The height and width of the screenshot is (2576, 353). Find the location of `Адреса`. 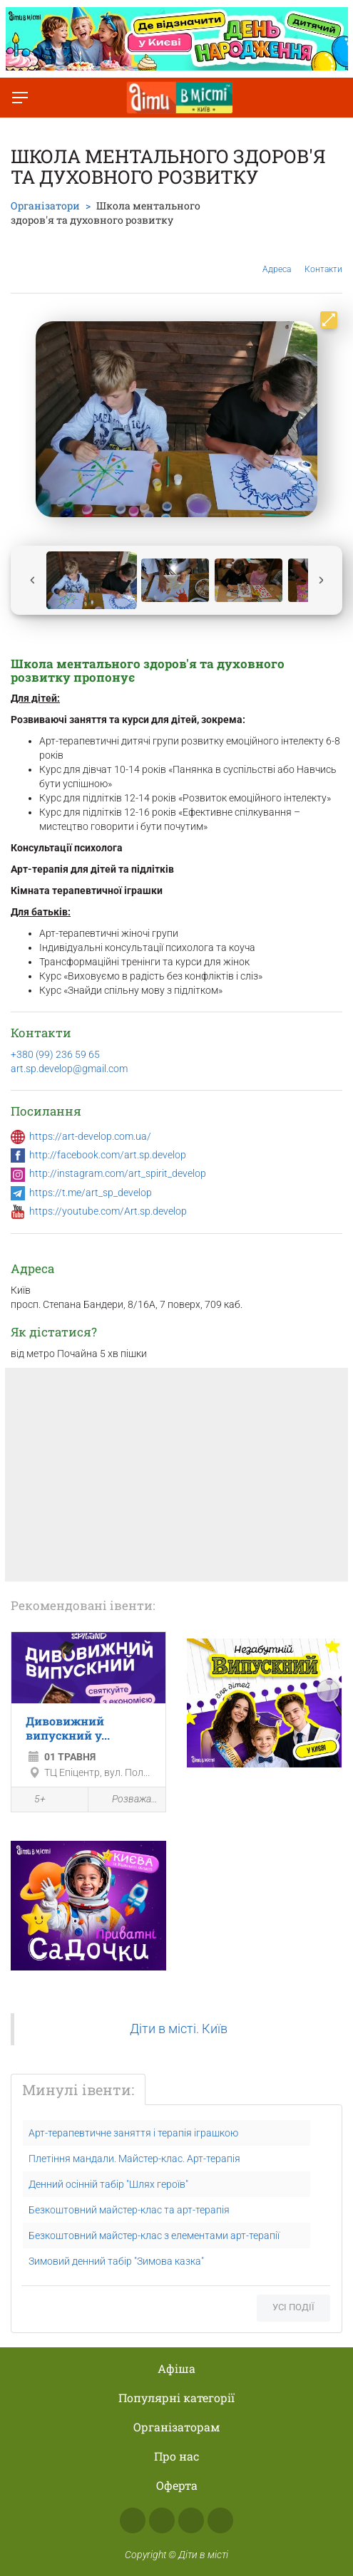

Адреса is located at coordinates (276, 258).